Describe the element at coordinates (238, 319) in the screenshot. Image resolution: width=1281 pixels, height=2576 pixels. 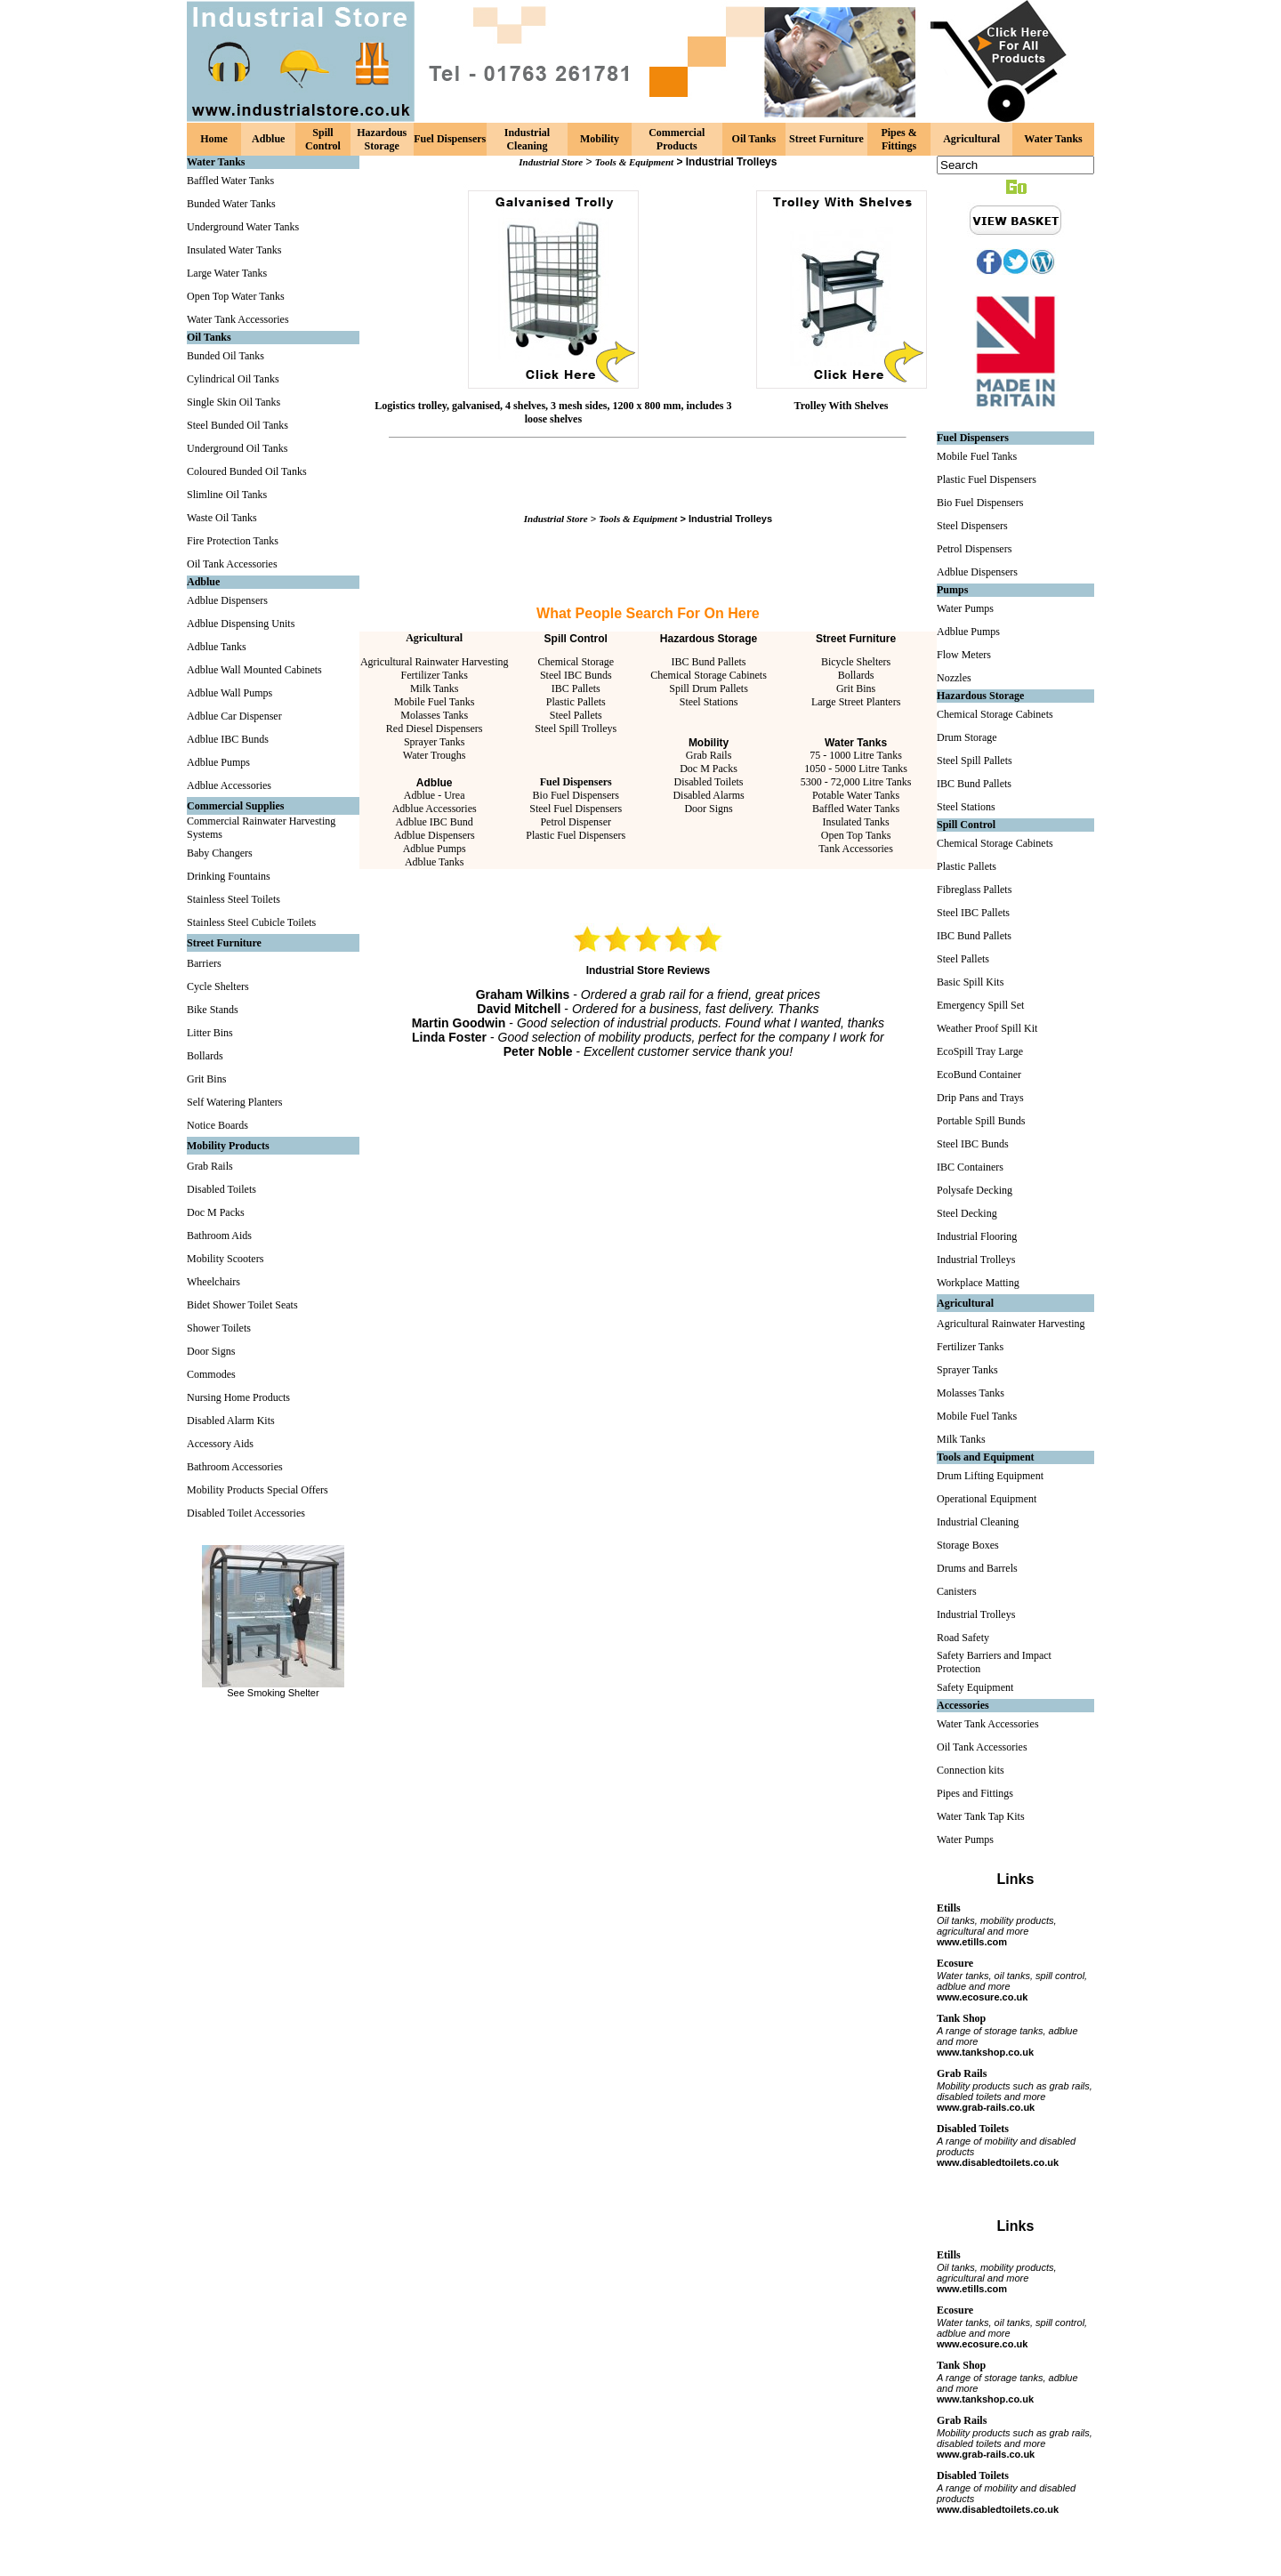
I see `Water Tank Accessories` at that location.